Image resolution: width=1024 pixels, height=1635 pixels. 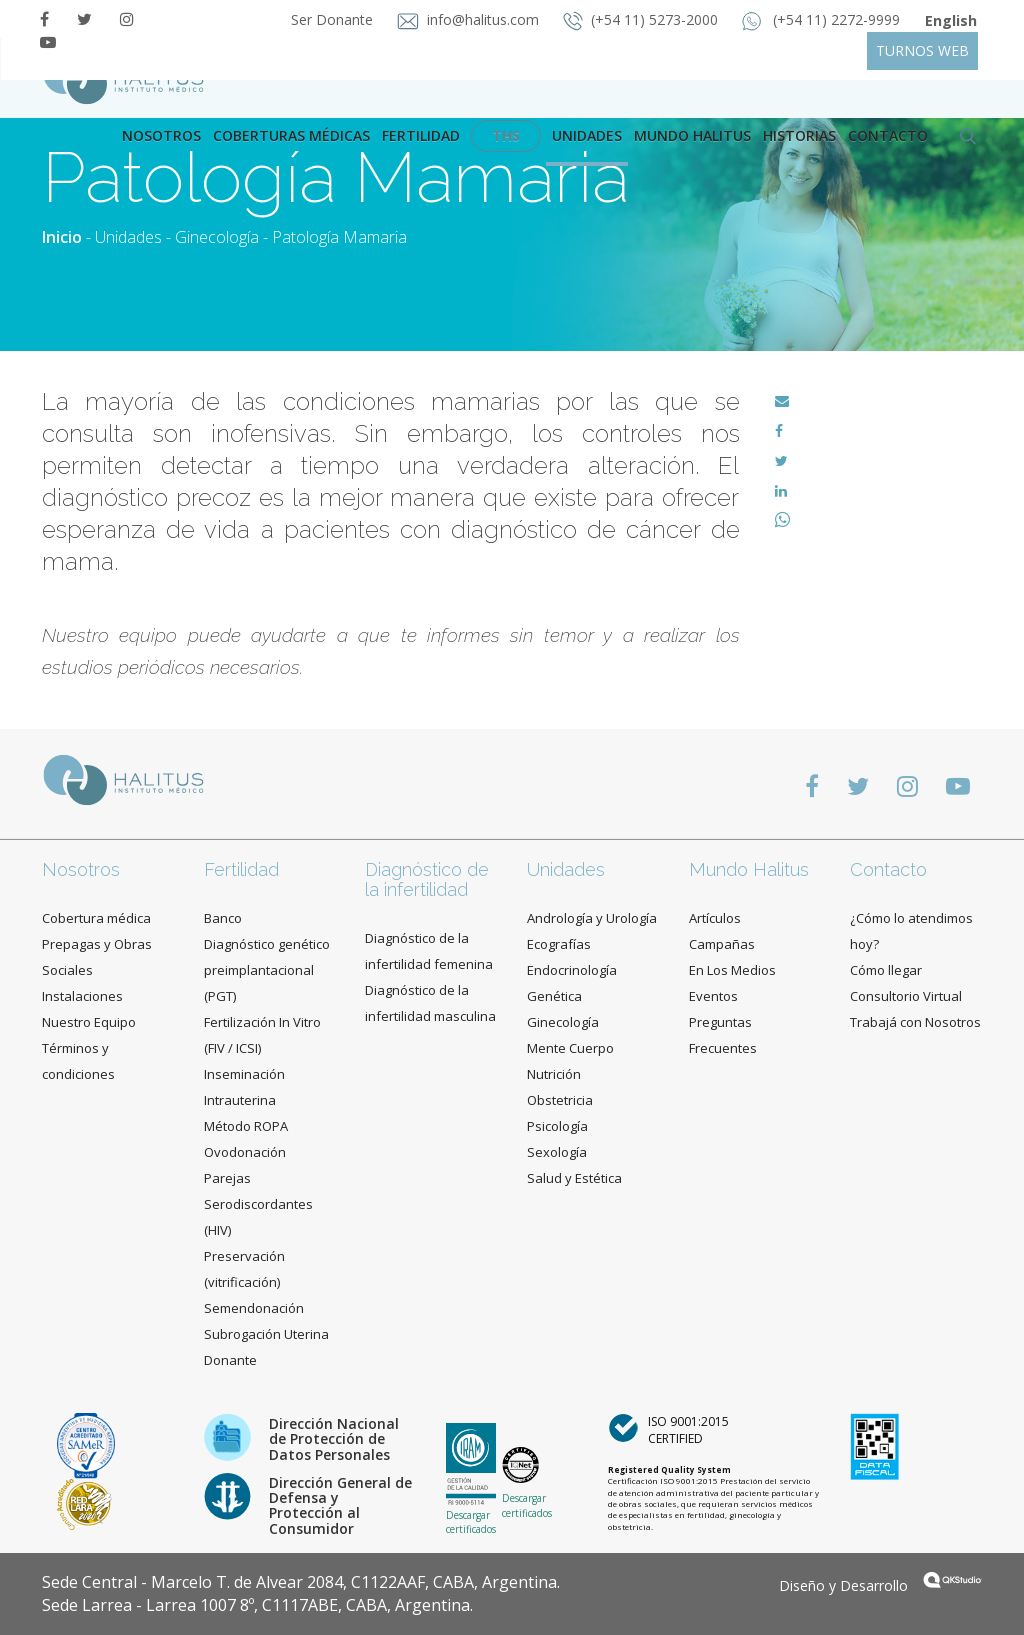 I want to click on Salud y Estética, so click(x=574, y=1178).